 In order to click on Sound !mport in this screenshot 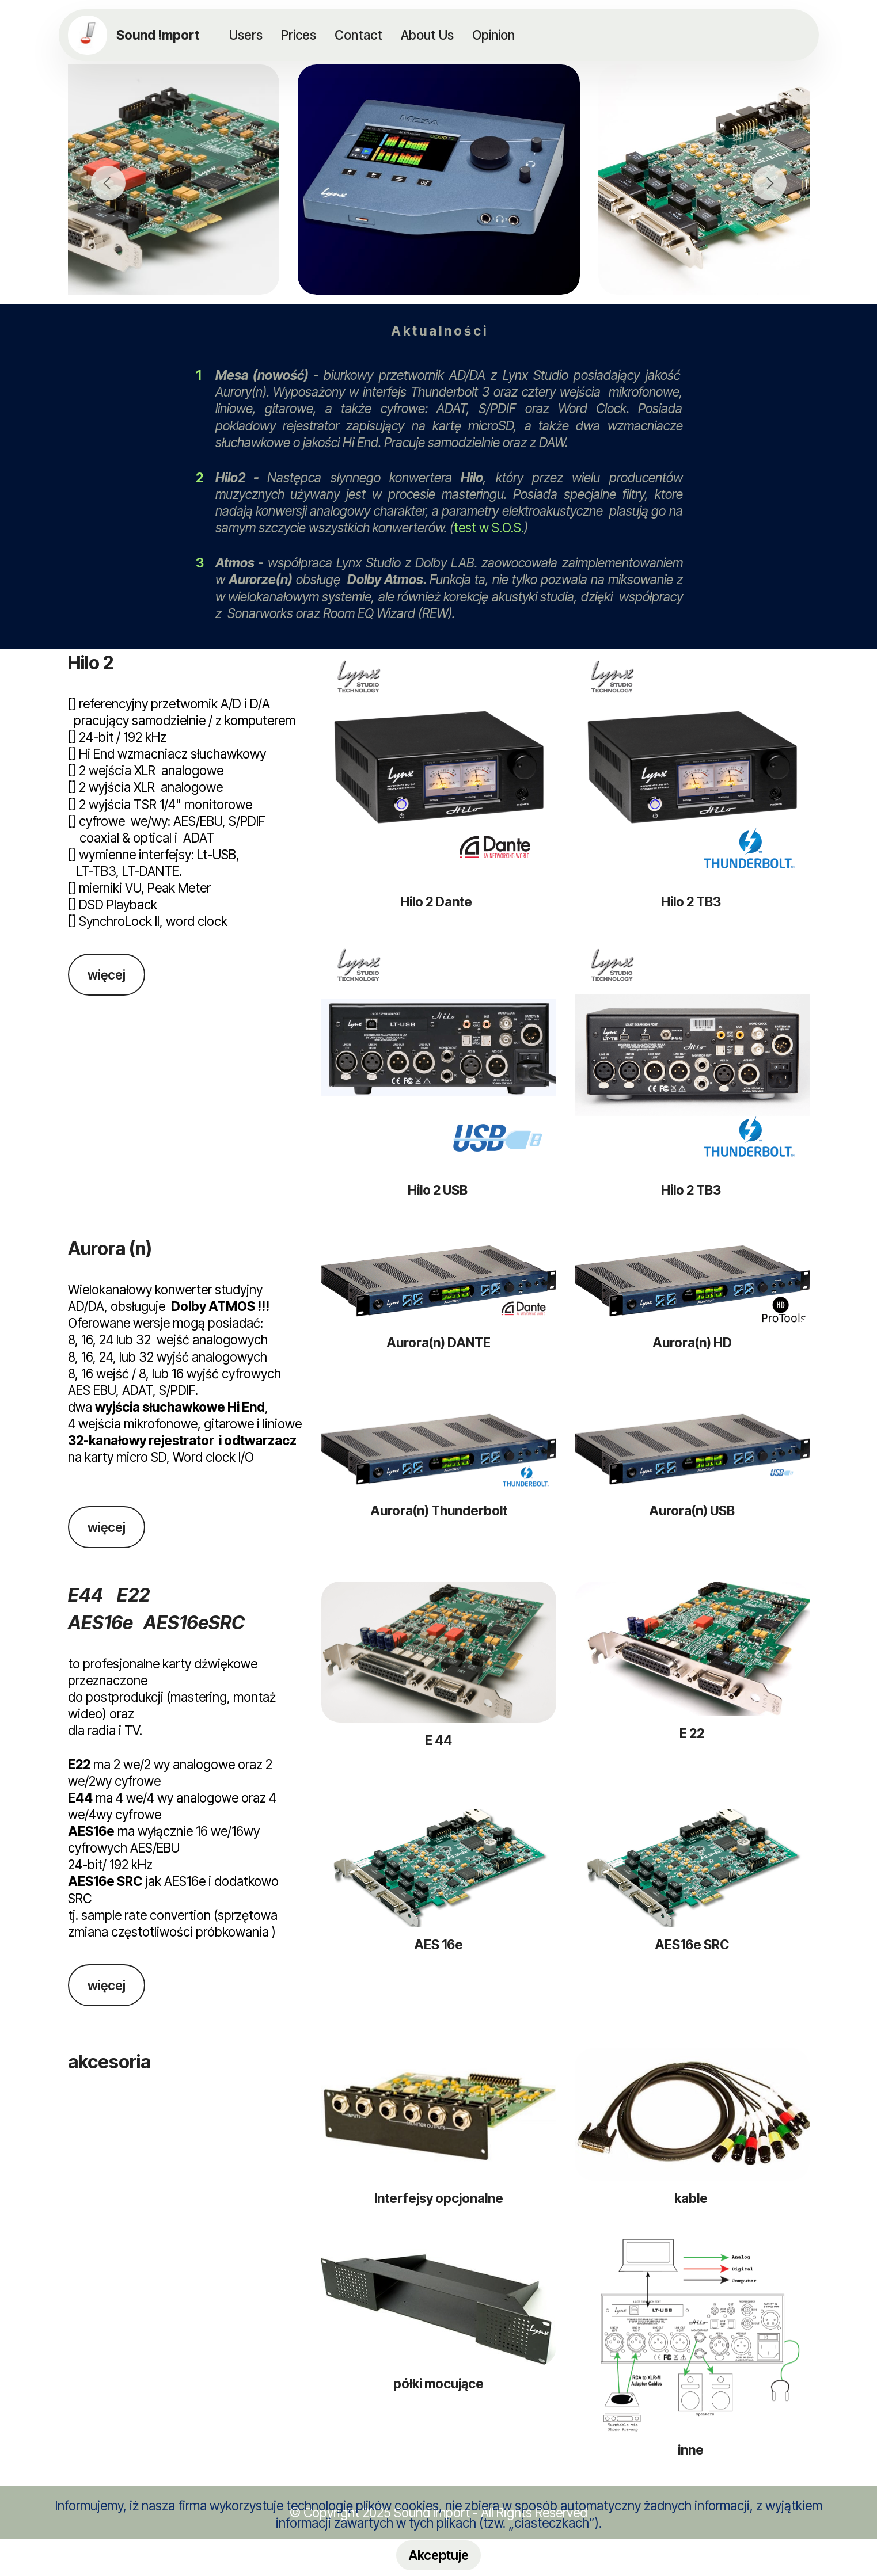, I will do `click(159, 35)`.